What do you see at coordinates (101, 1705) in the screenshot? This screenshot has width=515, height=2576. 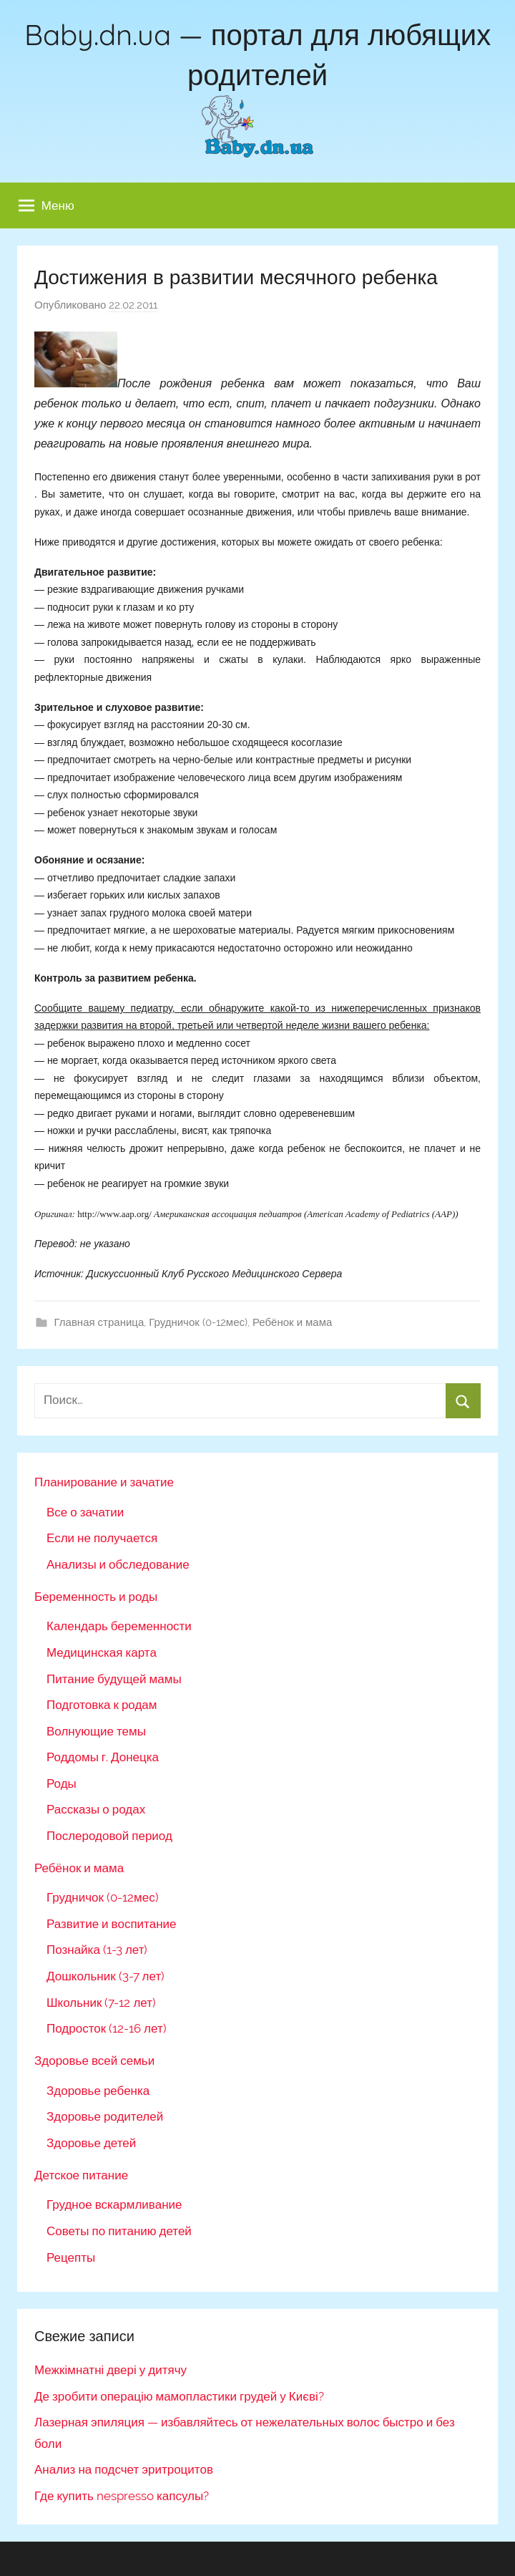 I see `Подготовка к родам` at bounding box center [101, 1705].